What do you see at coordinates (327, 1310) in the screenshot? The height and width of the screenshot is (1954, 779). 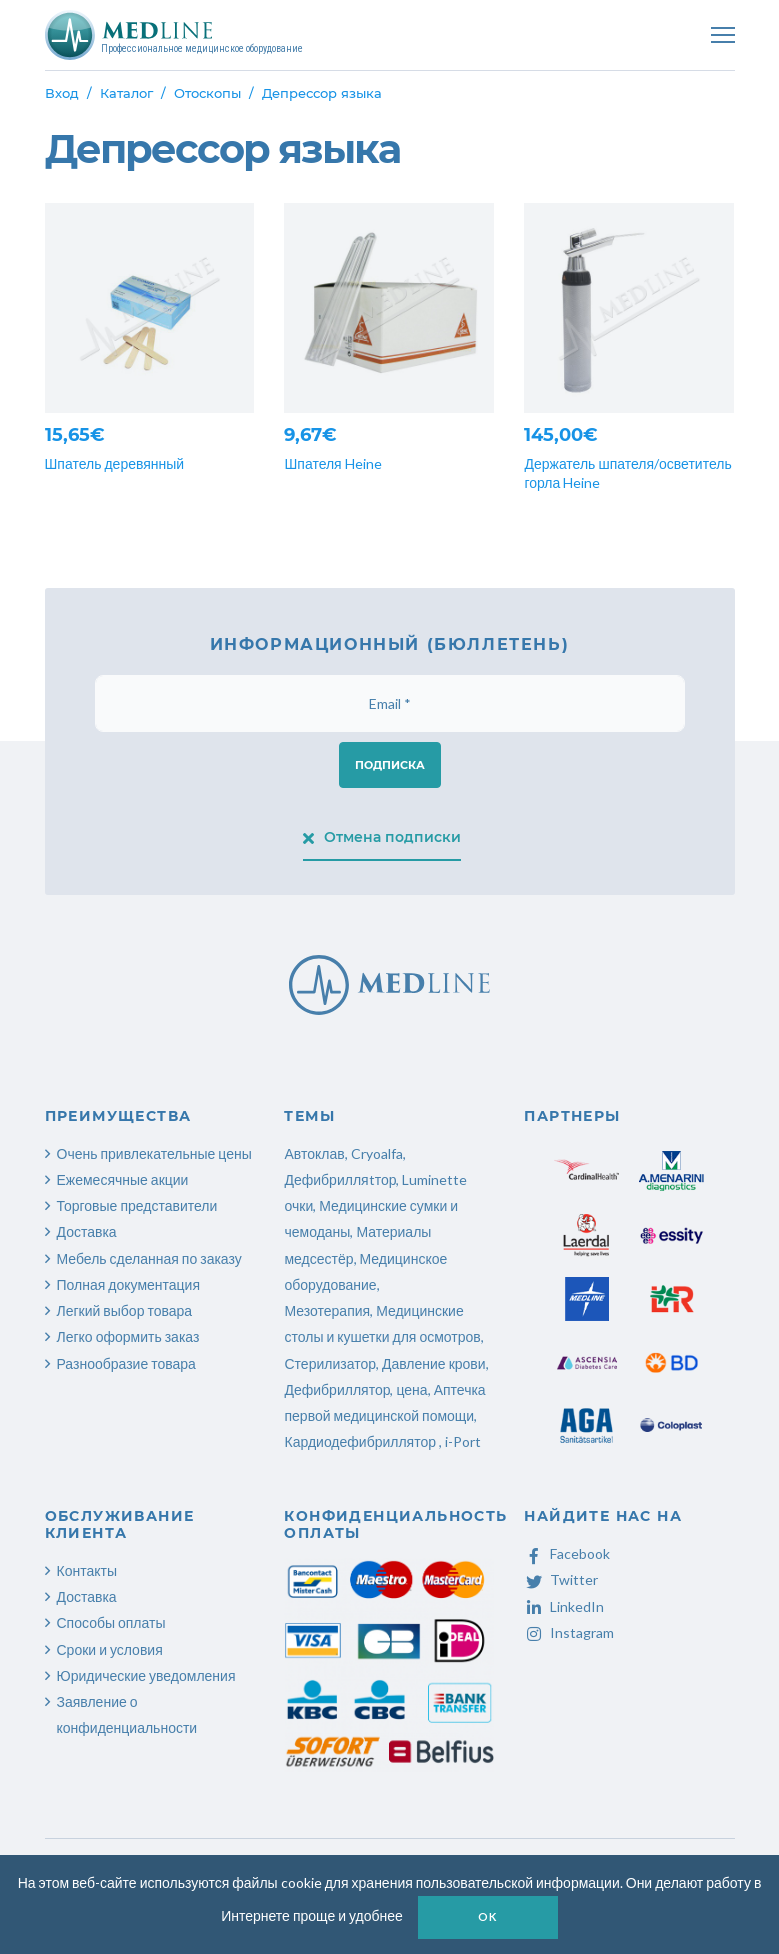 I see `Мезотерапия` at bounding box center [327, 1310].